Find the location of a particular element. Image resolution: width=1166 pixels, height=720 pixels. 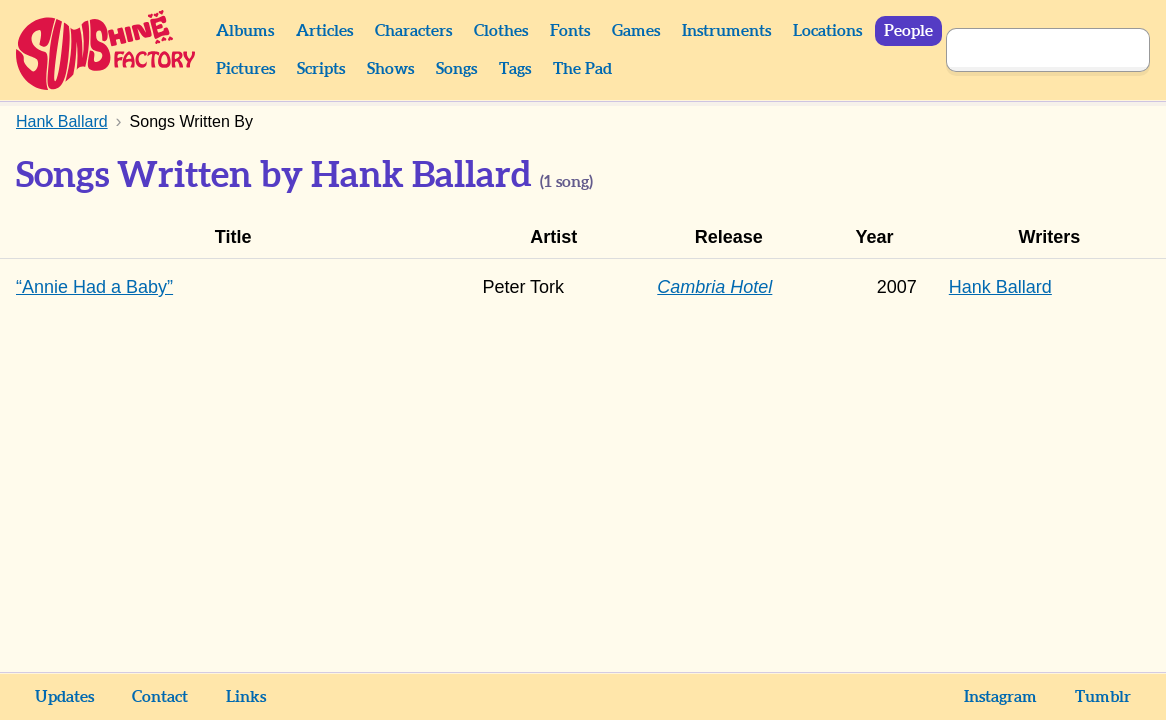

Tumblr is located at coordinates (1103, 697).